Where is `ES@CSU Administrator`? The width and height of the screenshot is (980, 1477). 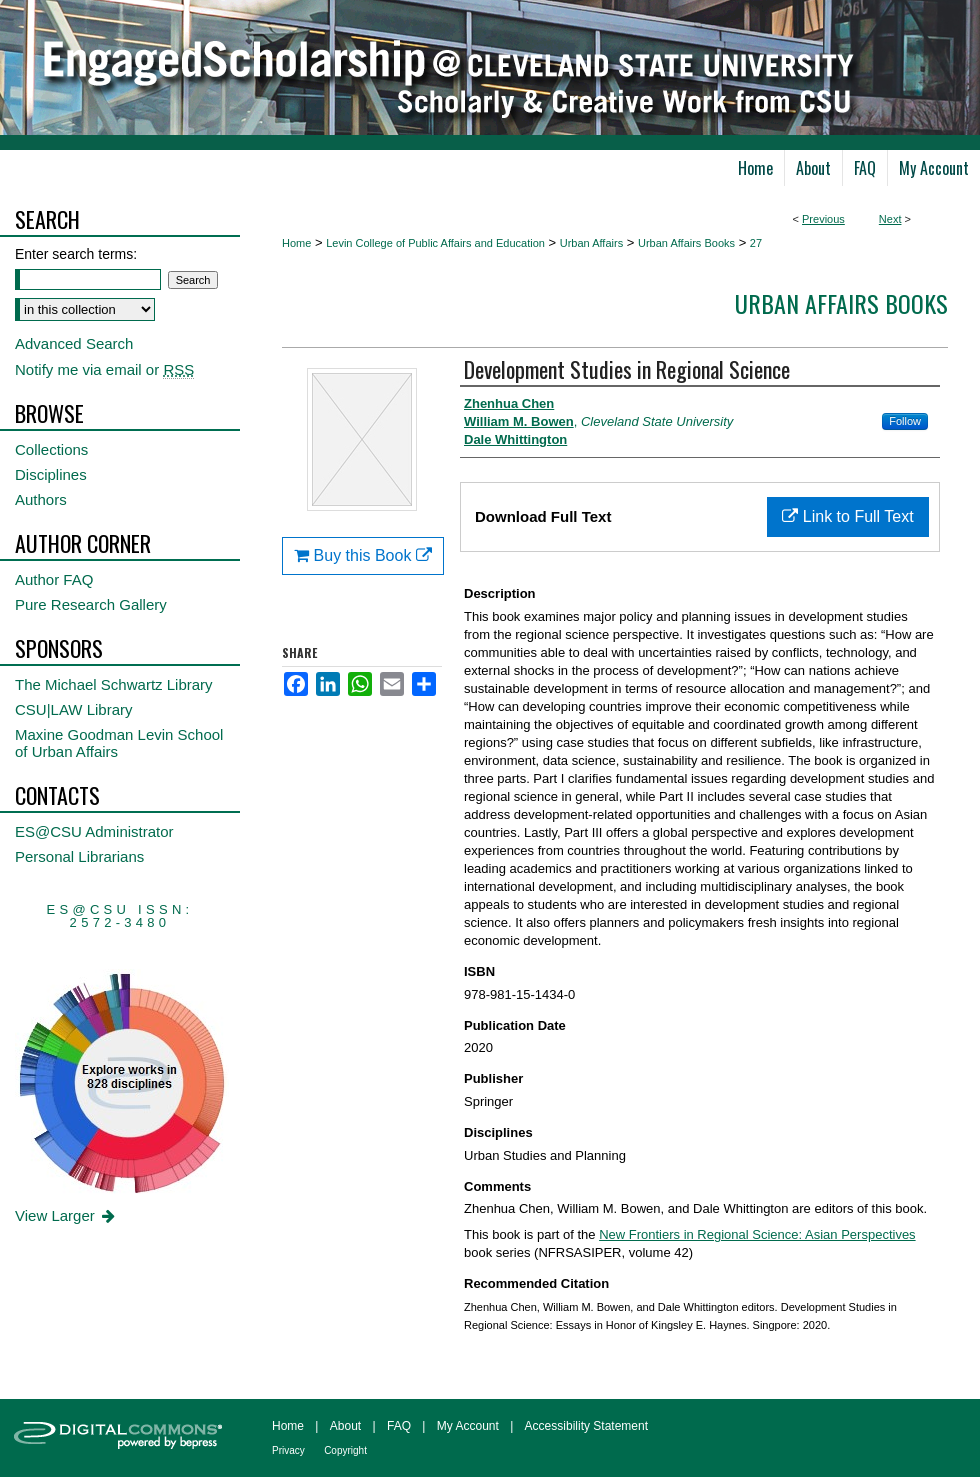 ES@CSU Administrator is located at coordinates (94, 831).